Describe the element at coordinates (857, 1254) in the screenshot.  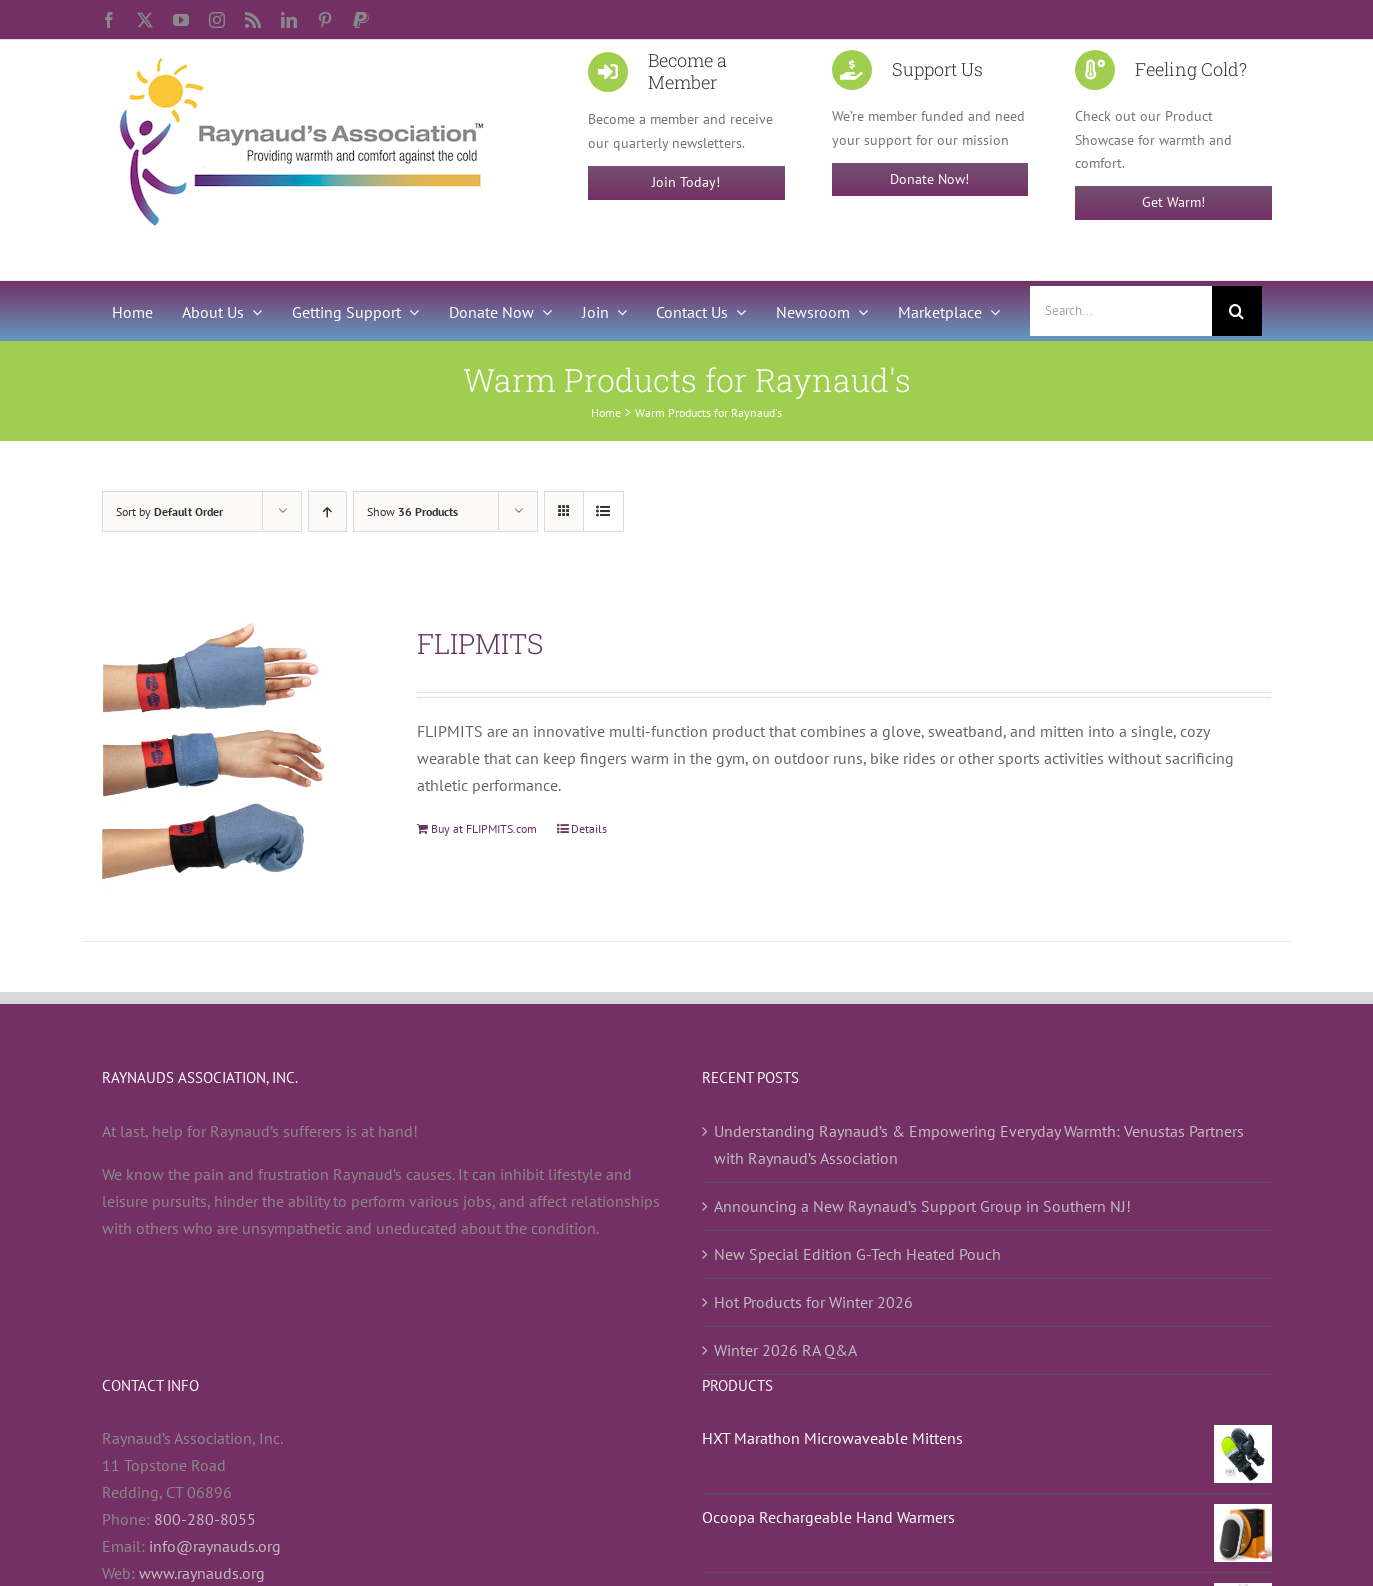
I see `New Special Edition G-Tech Heated Pouch` at that location.